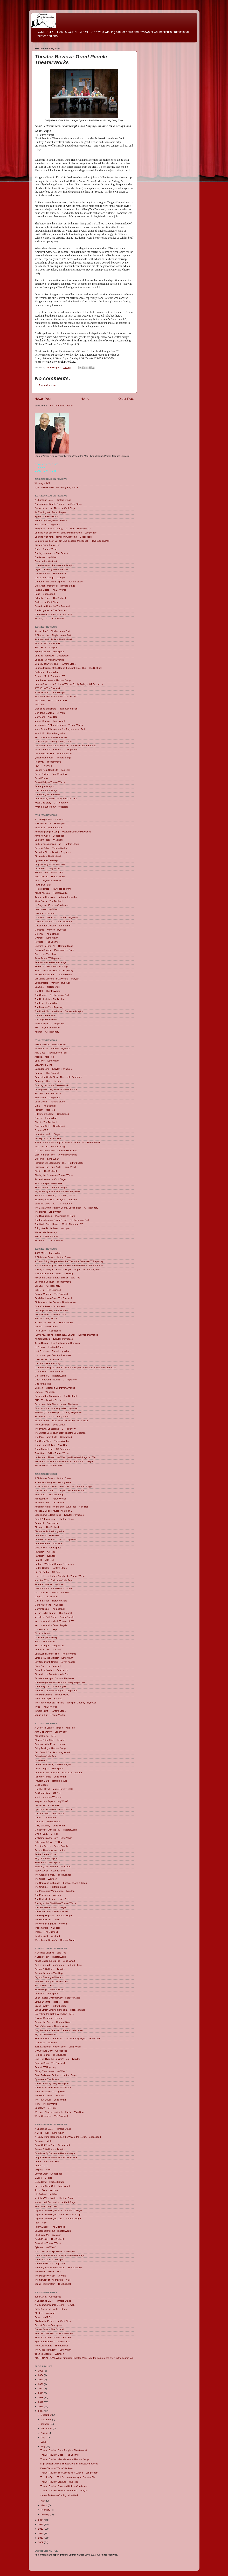 This screenshot has height=2576, width=228. What do you see at coordinates (50, 733) in the screenshot?
I see `Napoli, Brooklyn -- Long Wharf` at bounding box center [50, 733].